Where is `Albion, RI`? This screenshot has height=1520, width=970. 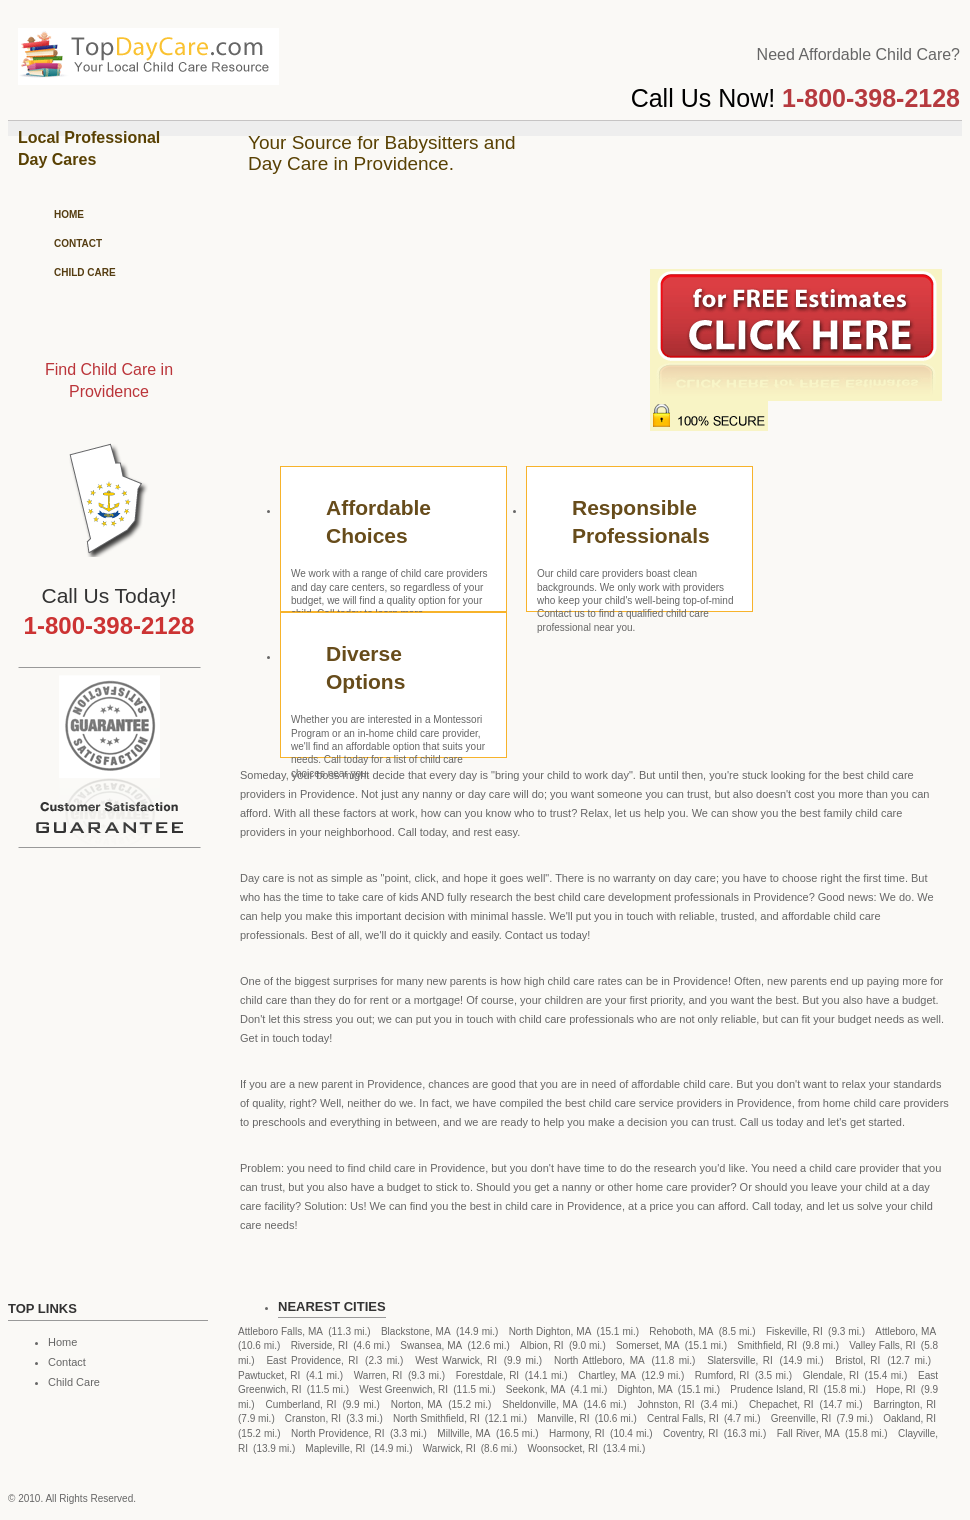 Albion, RI is located at coordinates (542, 1345).